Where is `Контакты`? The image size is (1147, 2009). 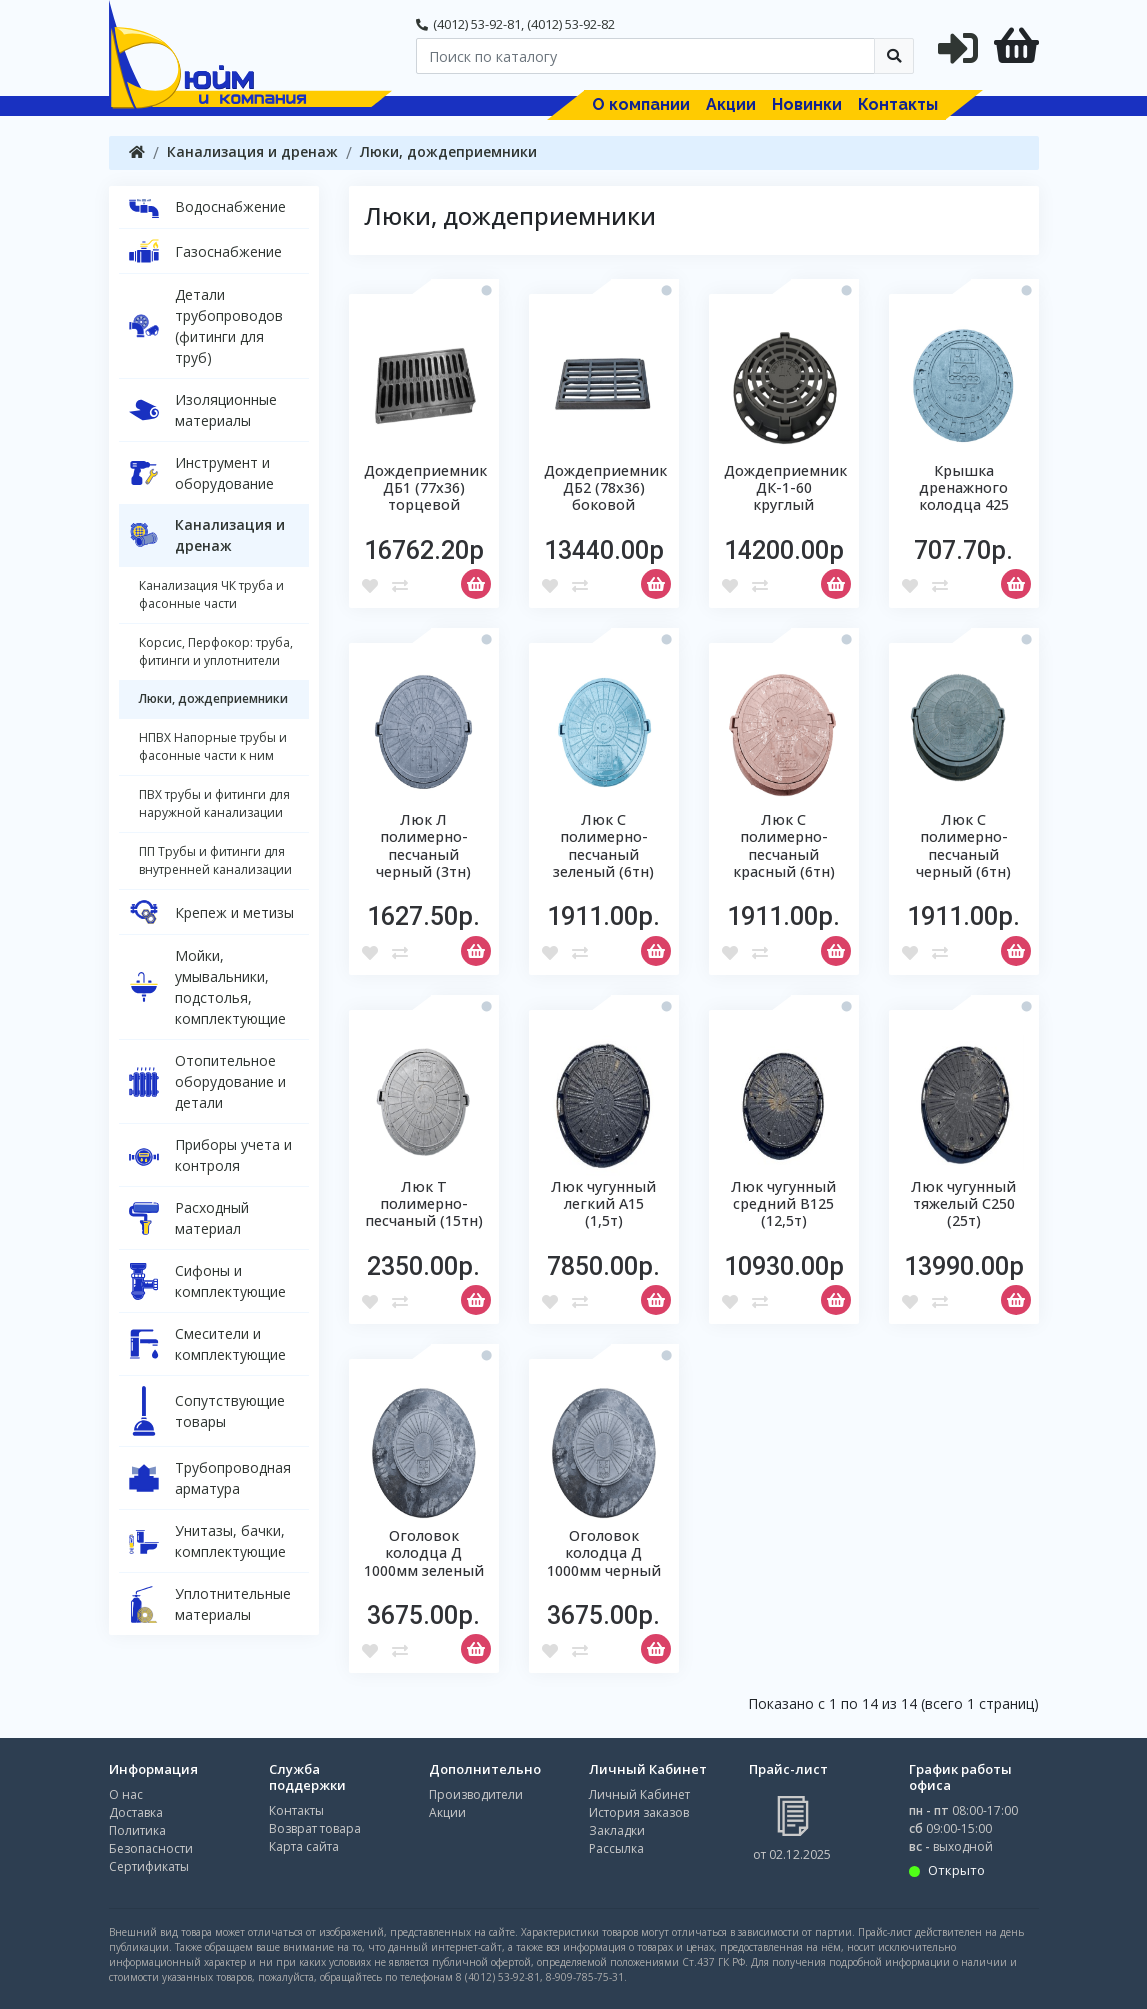 Контакты is located at coordinates (898, 104).